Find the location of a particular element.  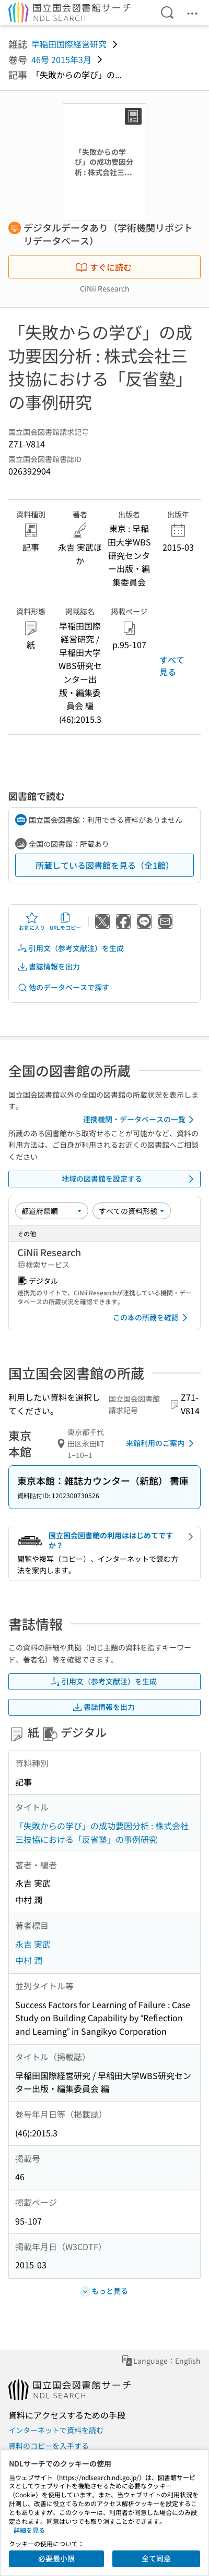

中村 潤 is located at coordinates (28, 1960).